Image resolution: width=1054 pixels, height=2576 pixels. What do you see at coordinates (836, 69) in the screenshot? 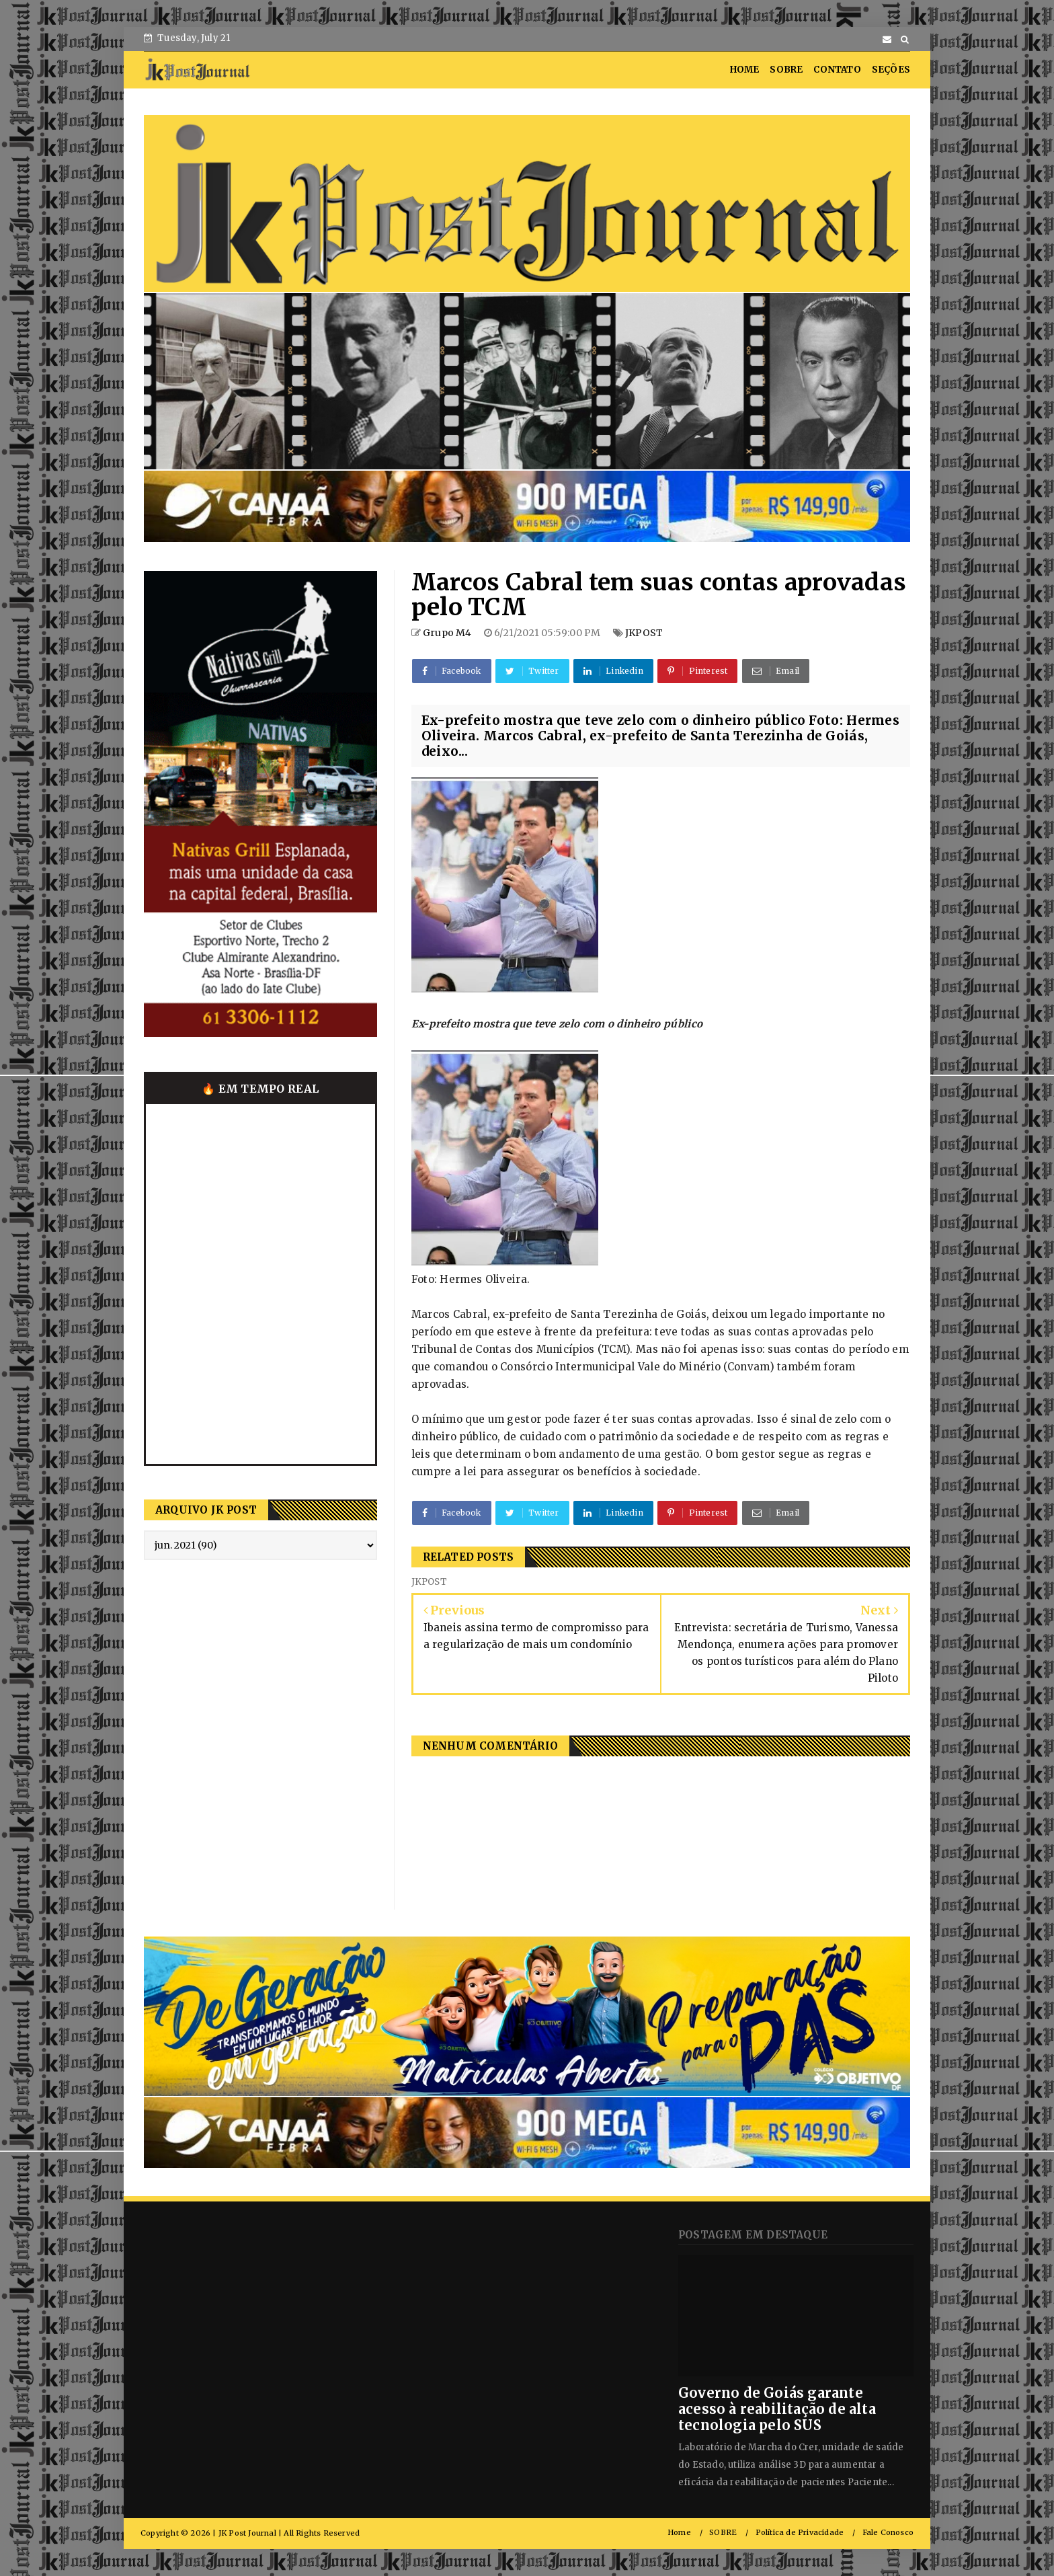
I see `CONTATO` at bounding box center [836, 69].